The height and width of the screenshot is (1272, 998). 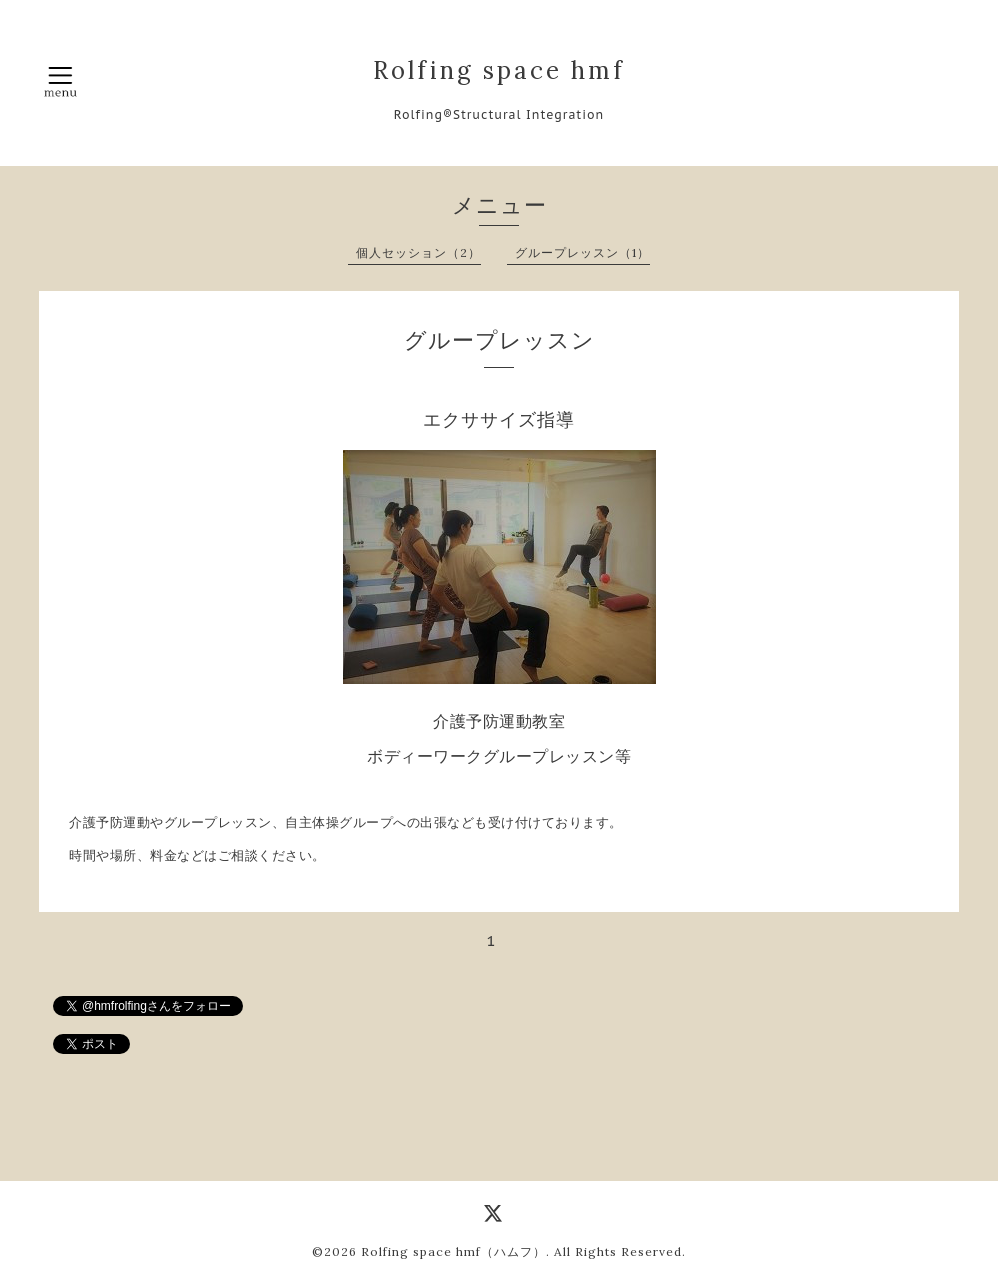 I want to click on Rolfing space hmf（ハムフ）, so click(x=453, y=1251).